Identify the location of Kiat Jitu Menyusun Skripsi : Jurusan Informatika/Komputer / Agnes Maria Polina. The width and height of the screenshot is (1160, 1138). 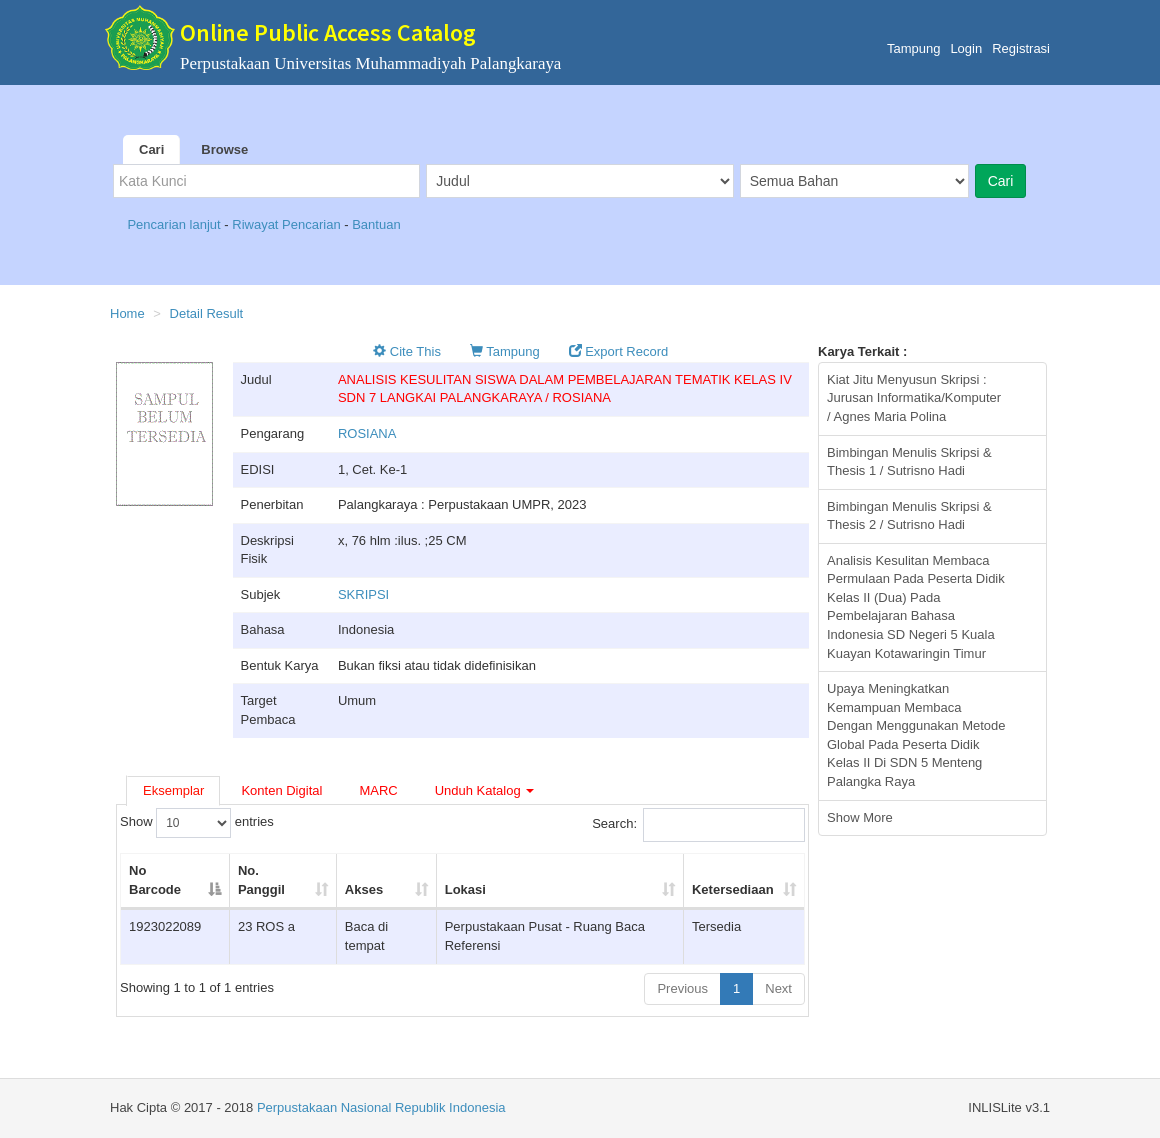
(914, 398).